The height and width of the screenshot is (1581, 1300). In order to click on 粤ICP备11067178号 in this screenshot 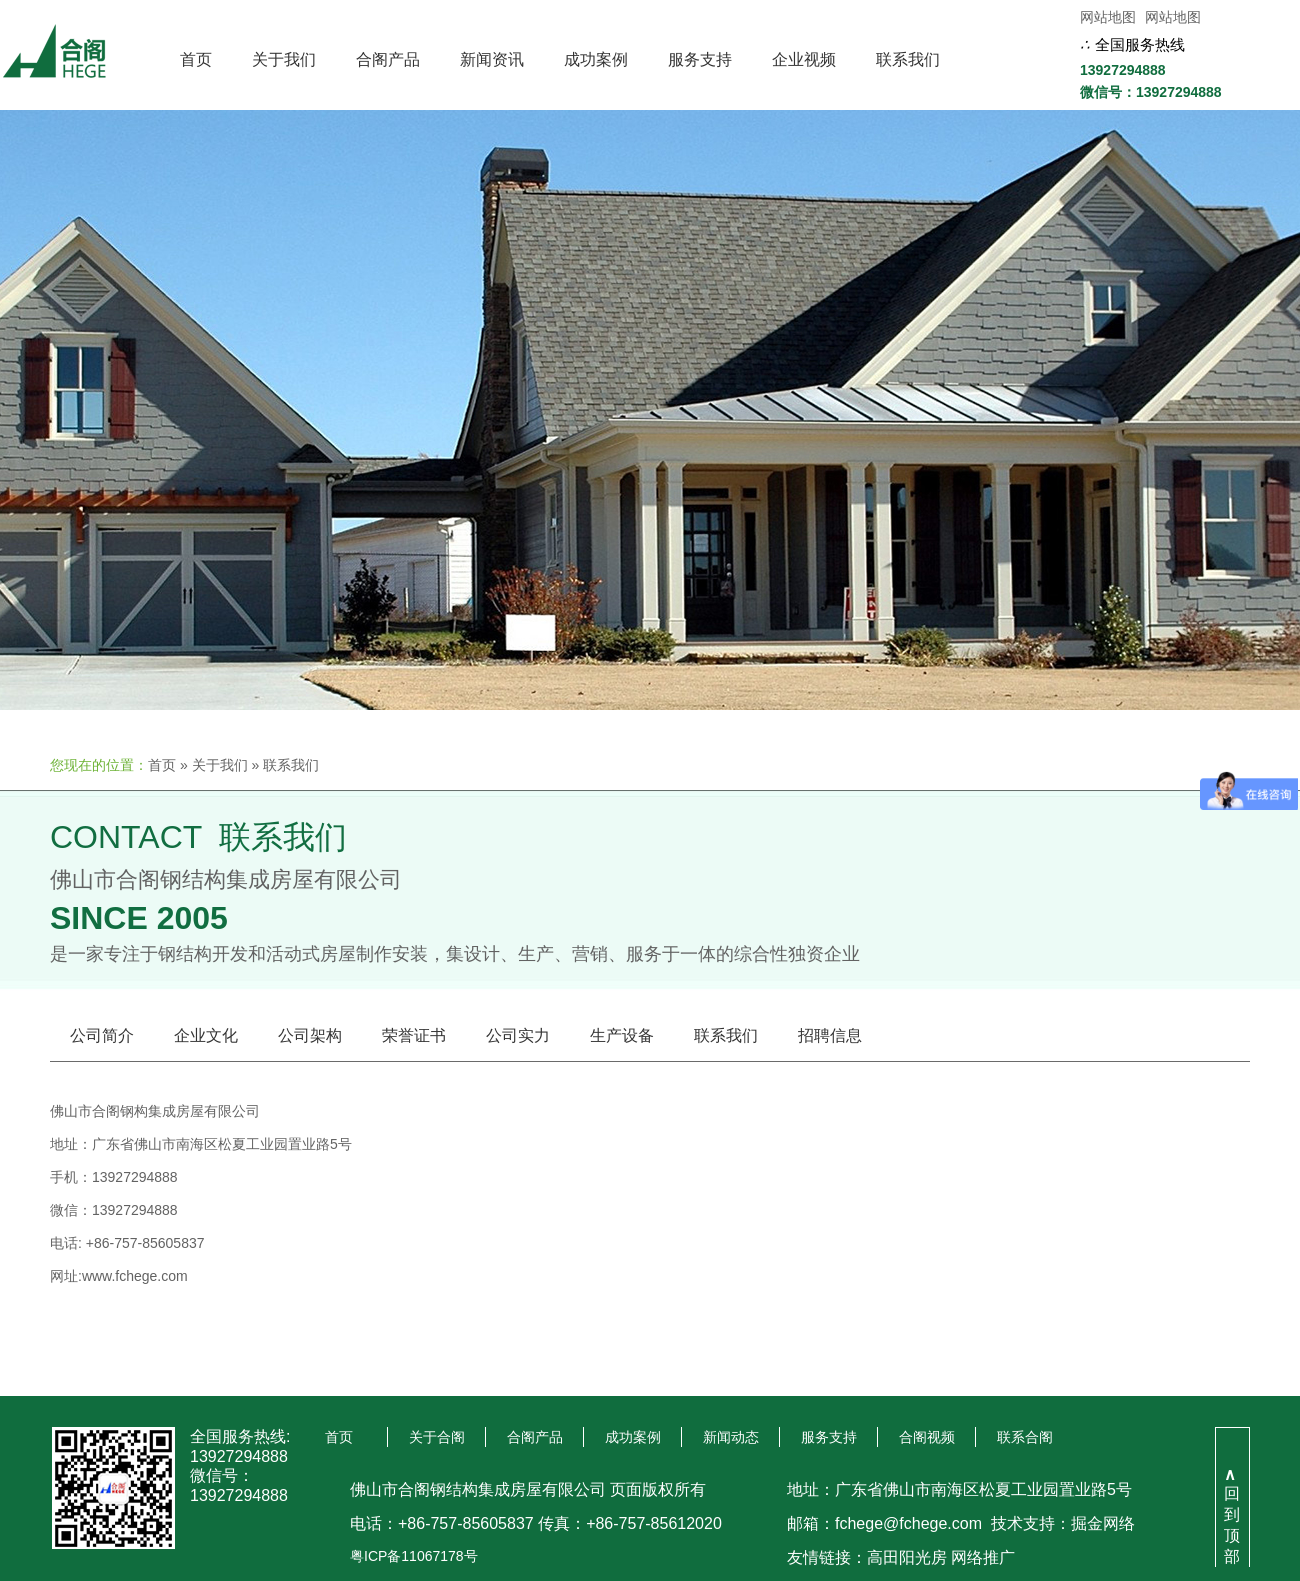, I will do `click(414, 1556)`.